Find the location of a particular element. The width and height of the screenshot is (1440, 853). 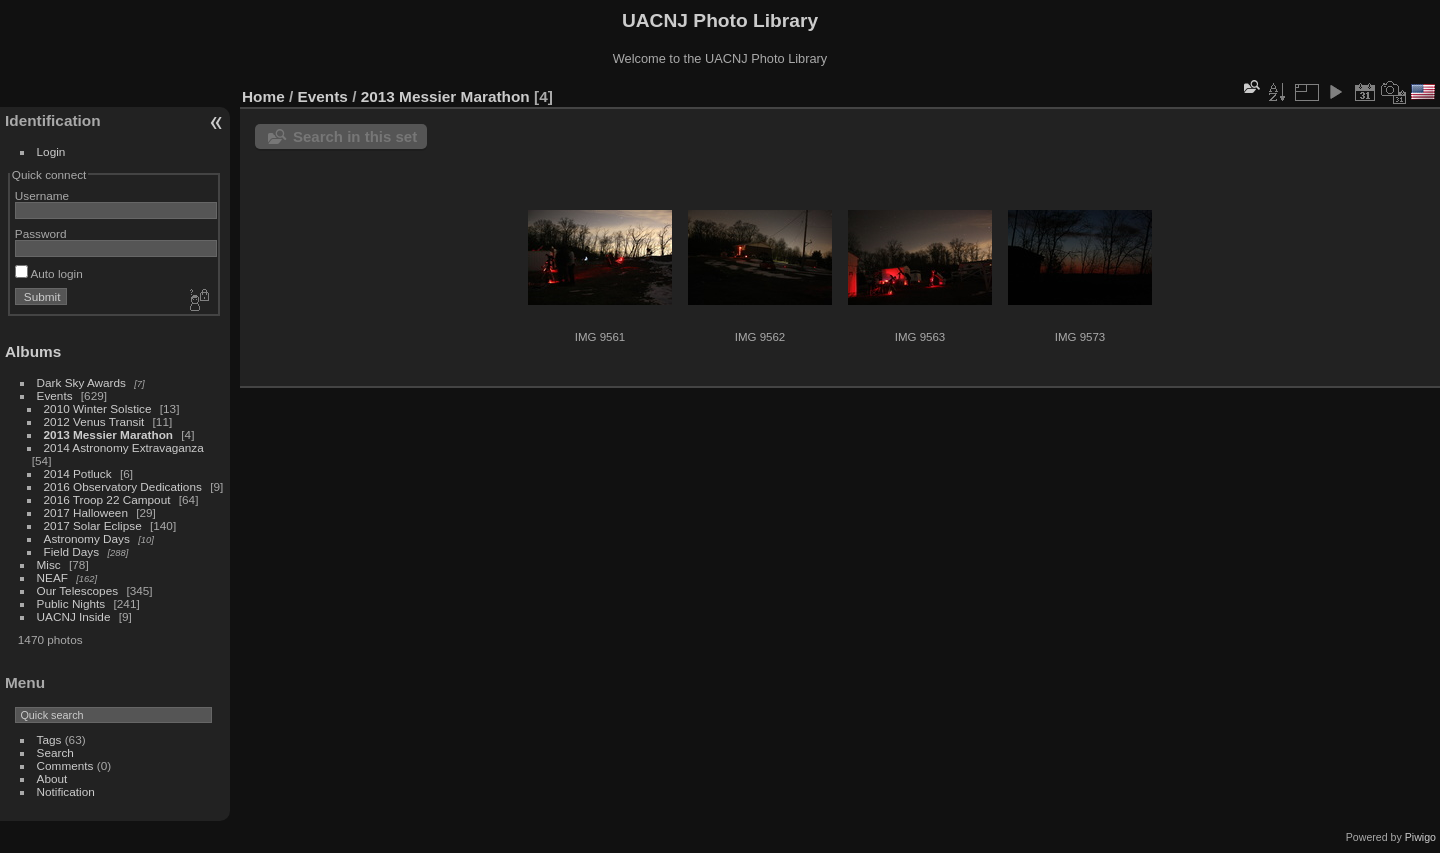

Notification is located at coordinates (66, 791).